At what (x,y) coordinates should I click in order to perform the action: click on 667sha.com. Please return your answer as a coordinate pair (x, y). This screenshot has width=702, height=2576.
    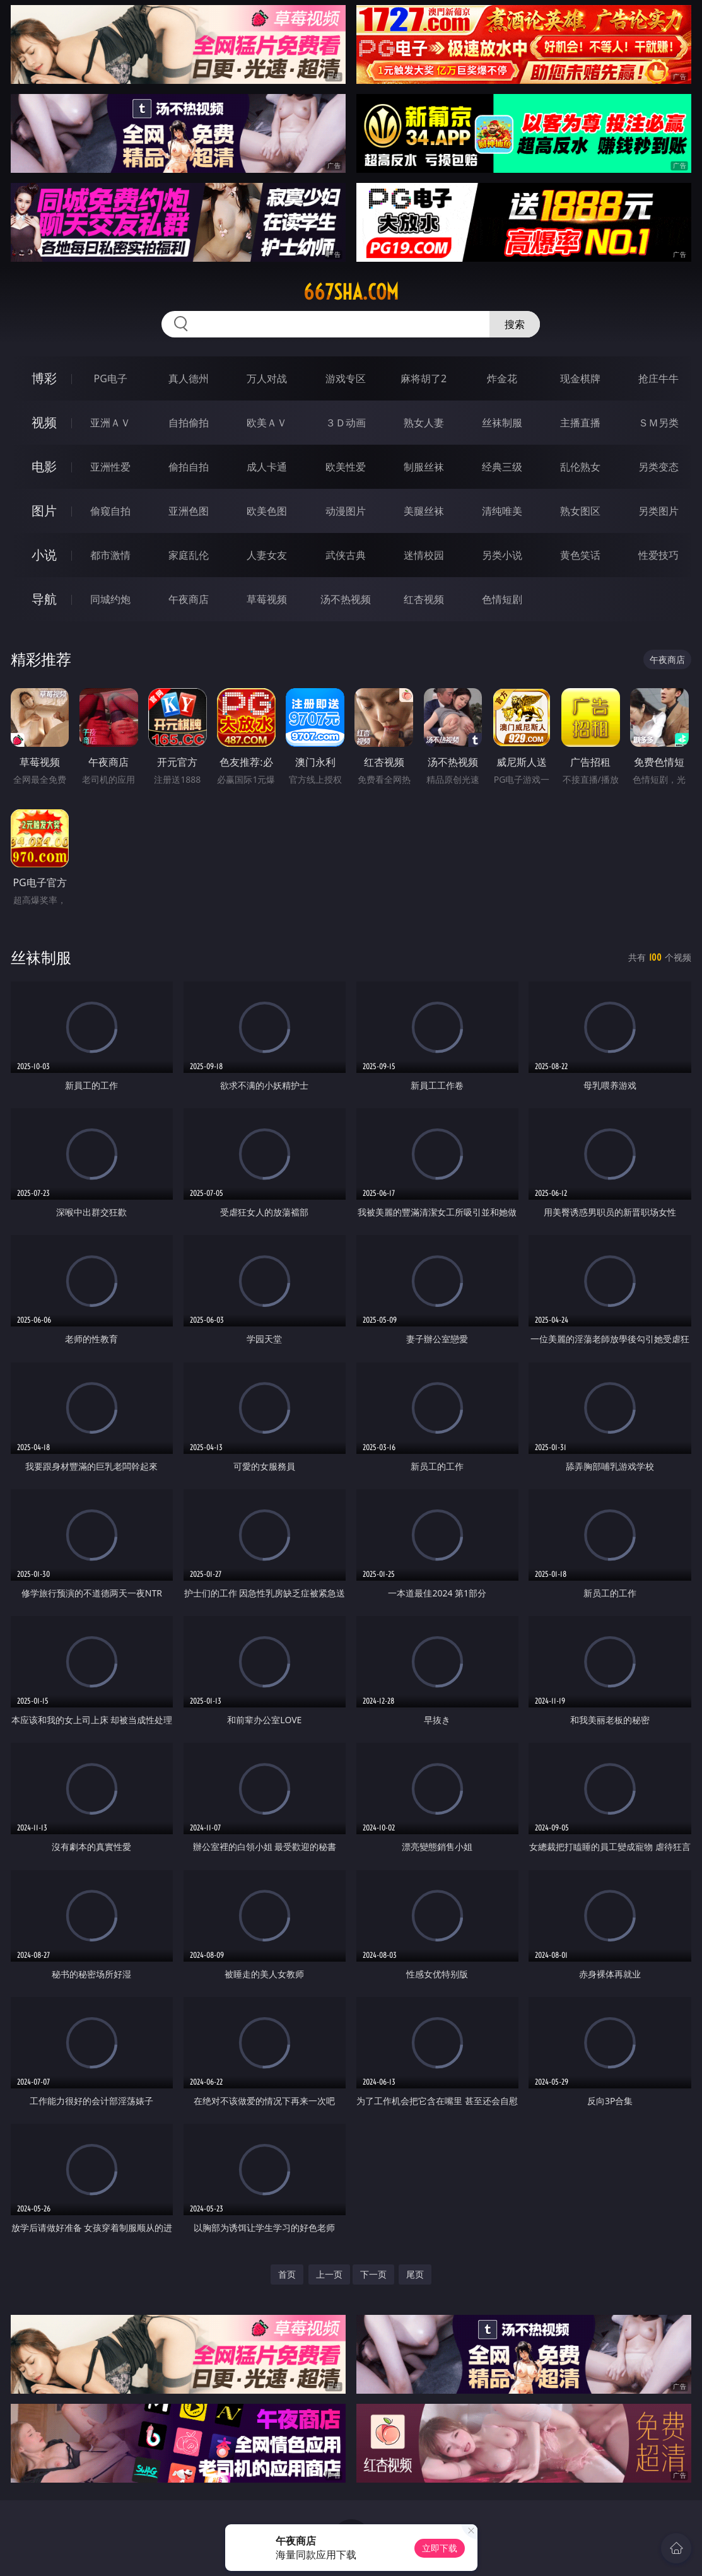
    Looking at the image, I should click on (351, 292).